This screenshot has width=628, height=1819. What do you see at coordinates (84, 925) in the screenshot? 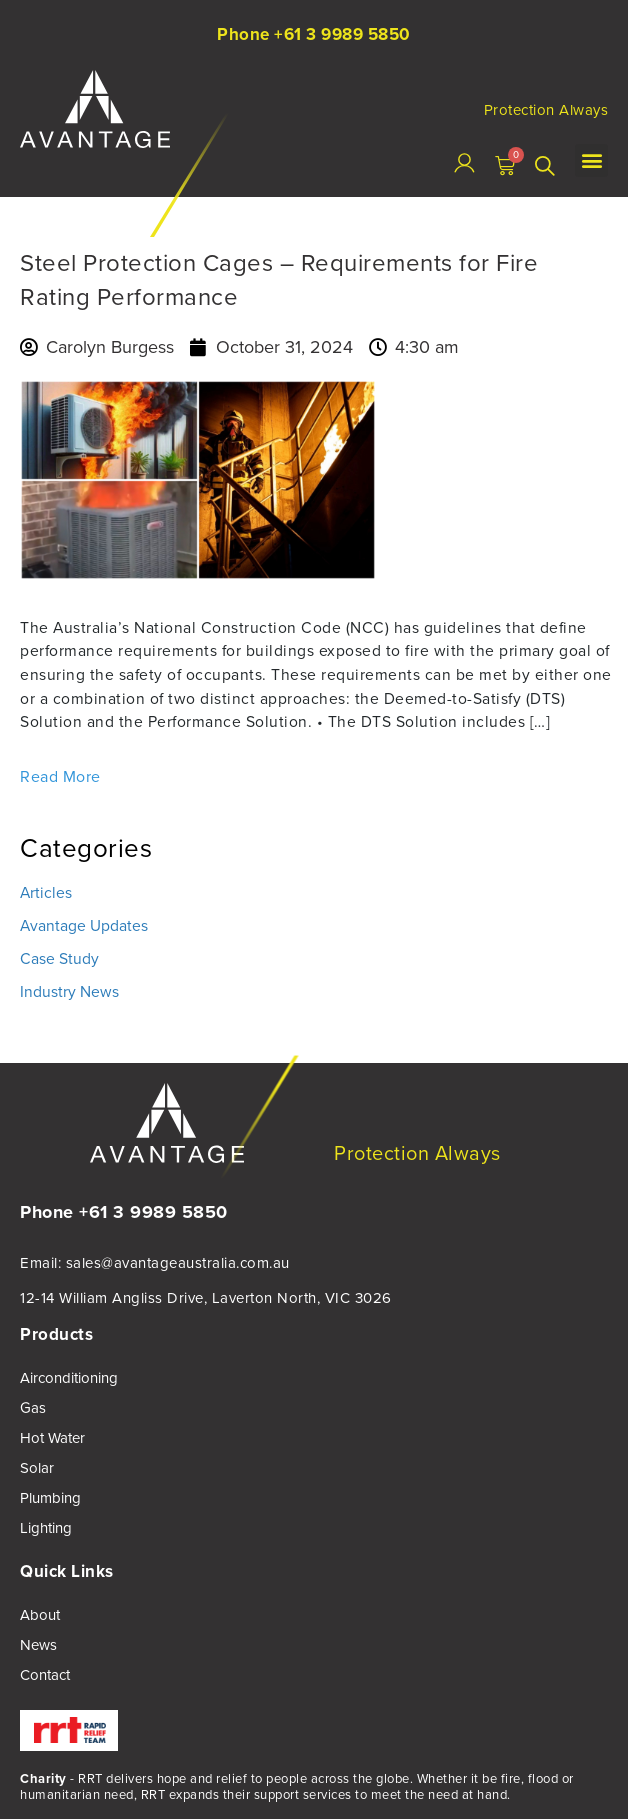
I see `Avantage Updates` at bounding box center [84, 925].